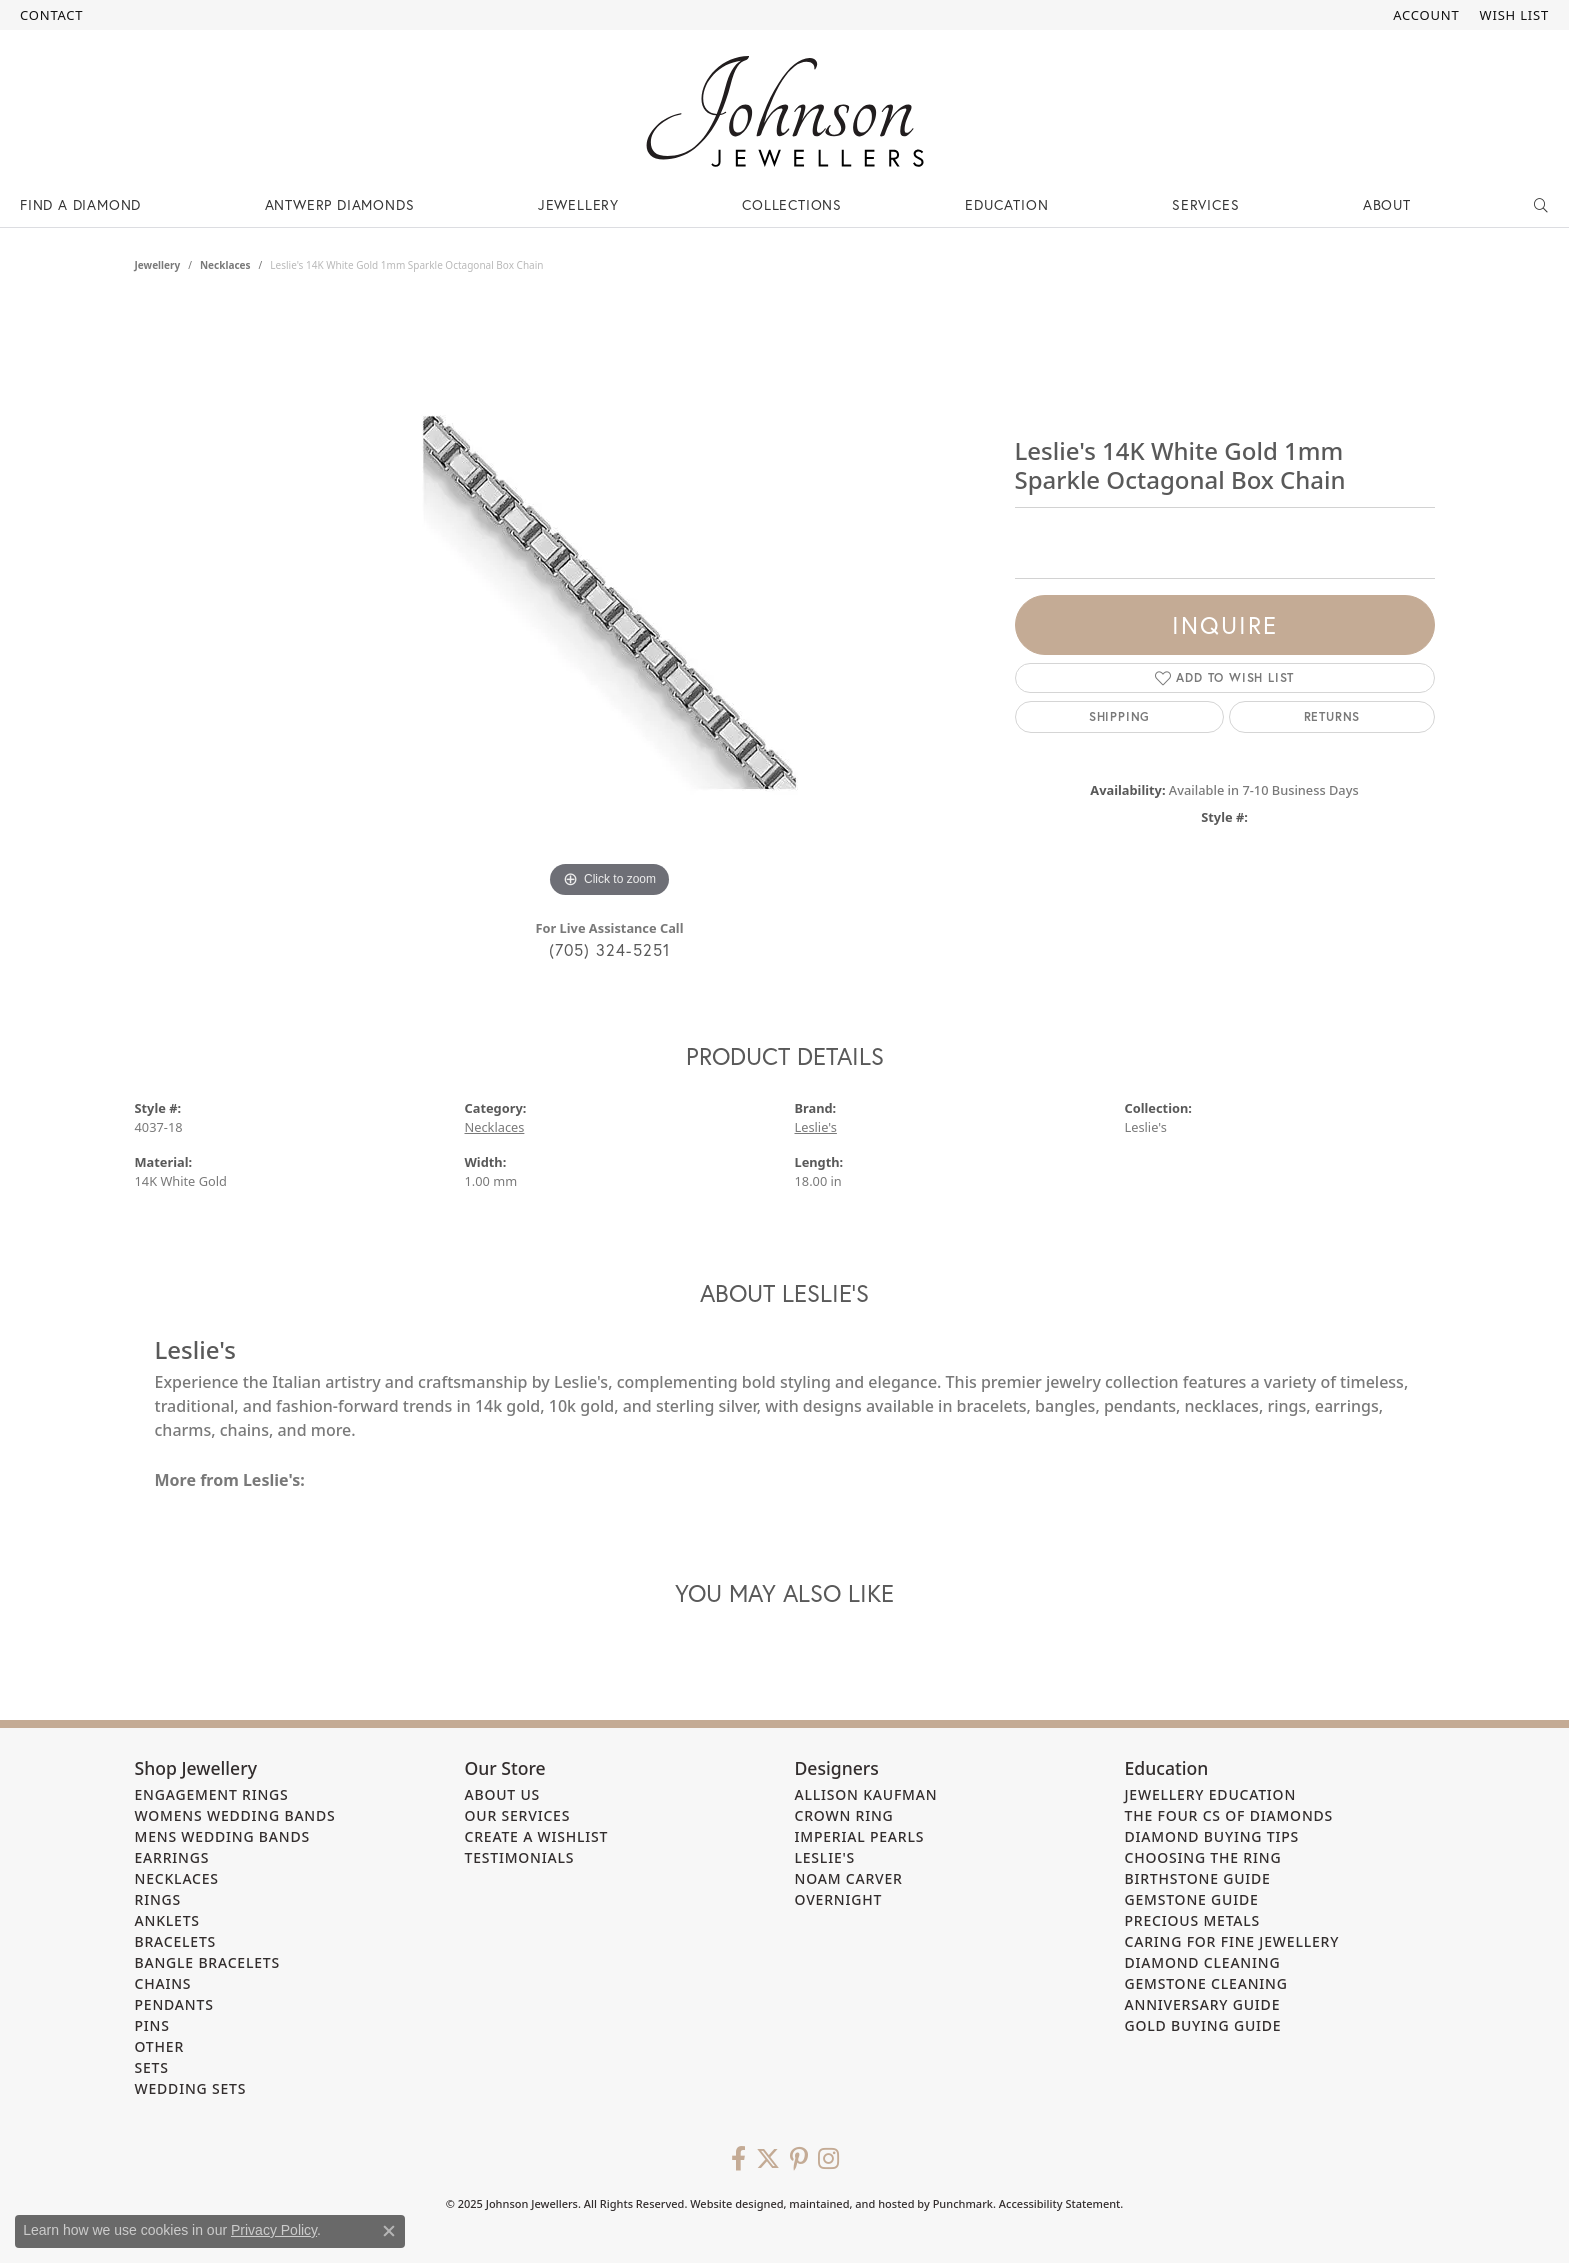 Image resolution: width=1569 pixels, height=2263 pixels. I want to click on Pins [menuitem], so click(152, 2025).